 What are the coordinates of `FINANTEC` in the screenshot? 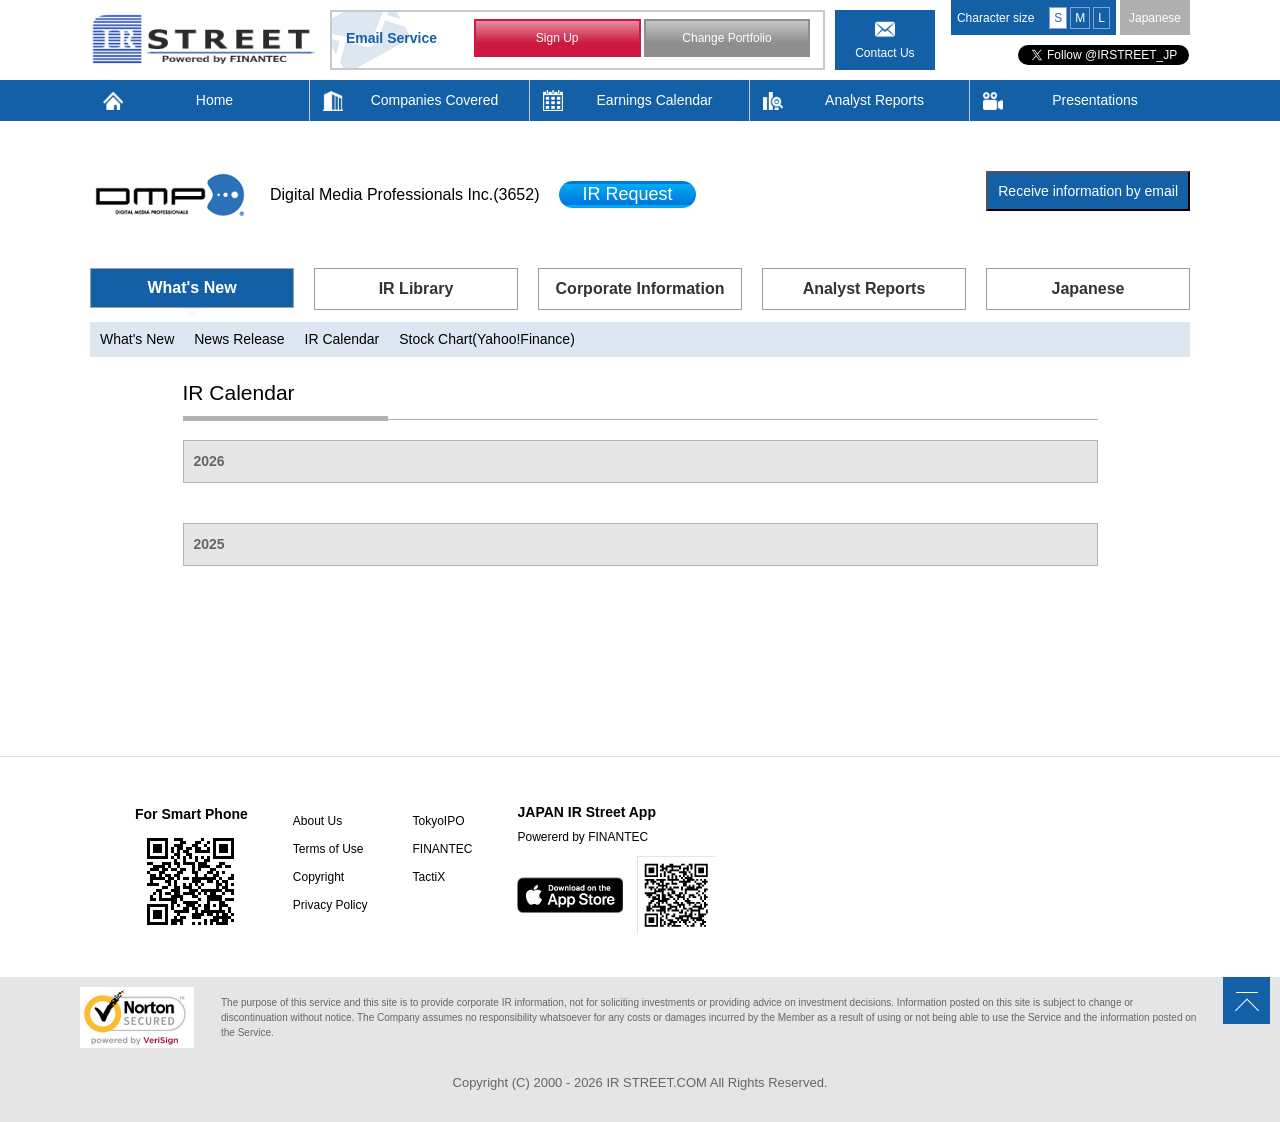 It's located at (442, 849).